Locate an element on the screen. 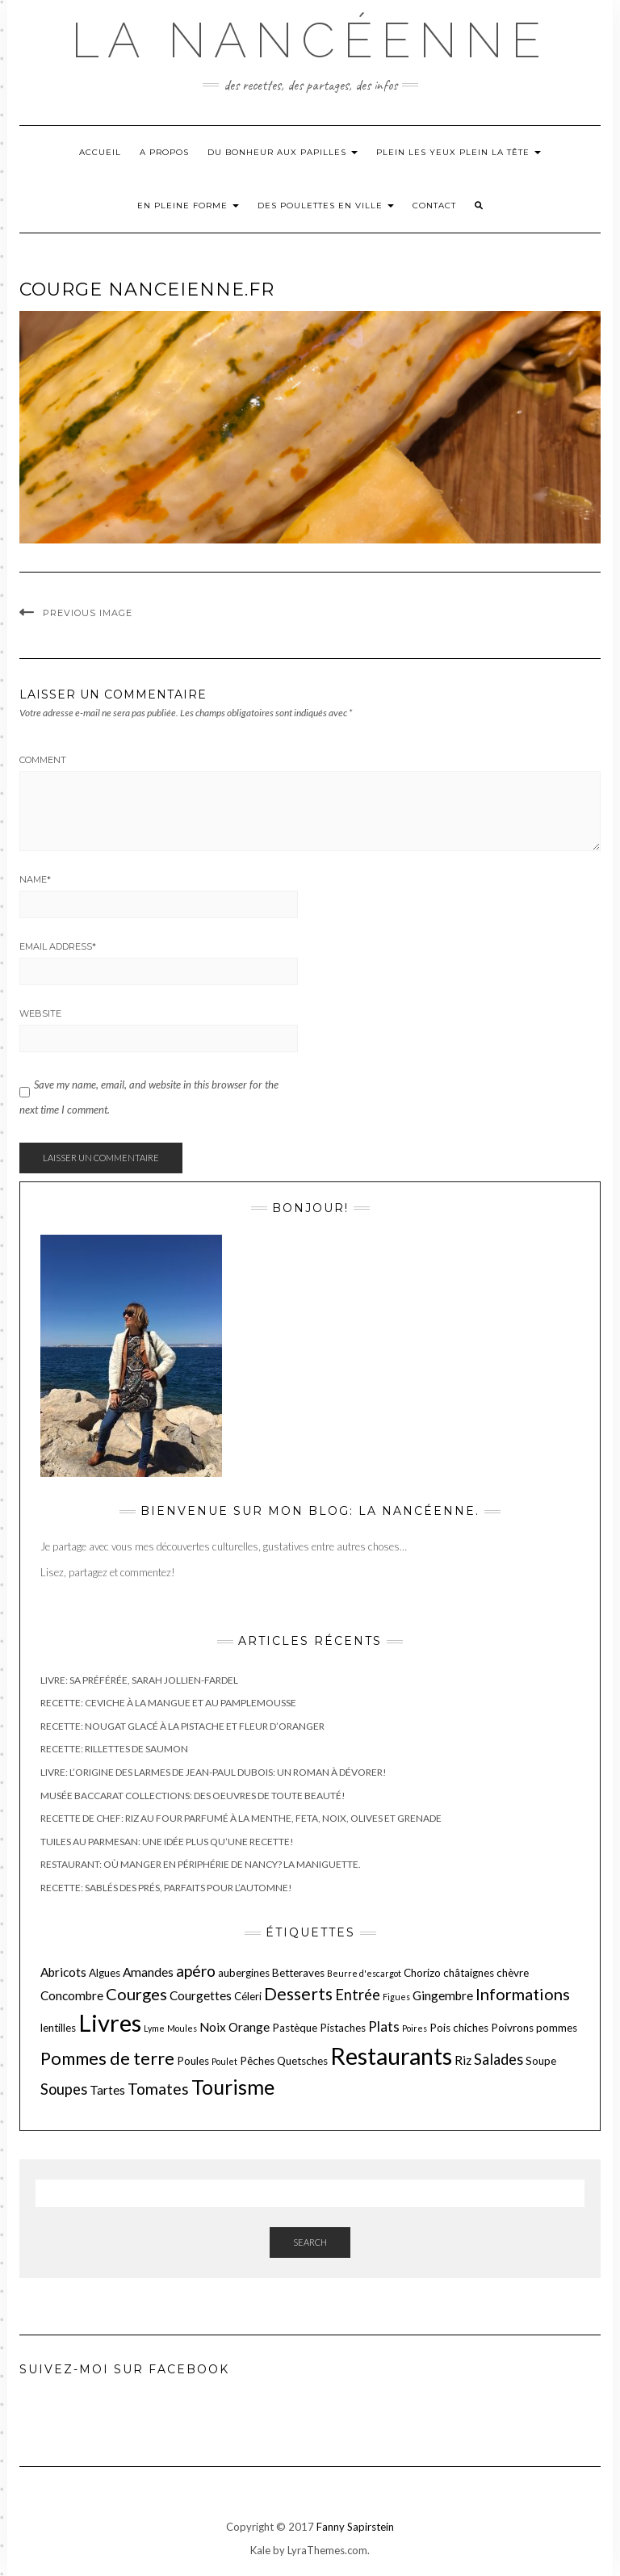  Betteraves [Betteraves (2 éléments)] is located at coordinates (298, 1972).